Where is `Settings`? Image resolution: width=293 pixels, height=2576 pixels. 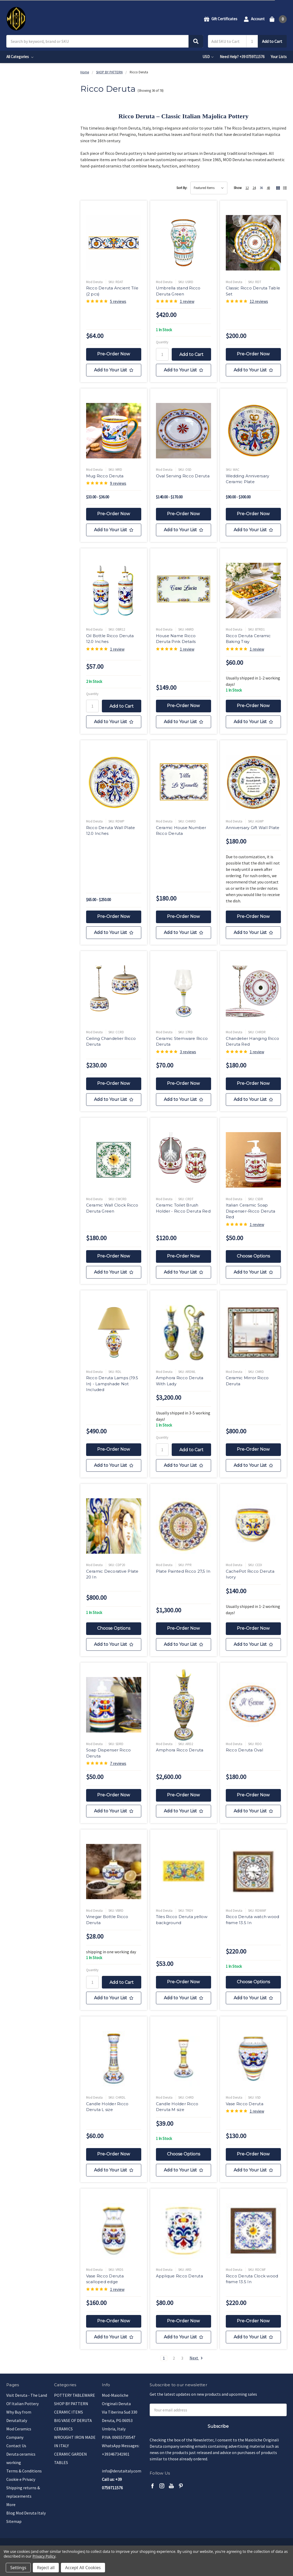
Settings is located at coordinates (18, 2567).